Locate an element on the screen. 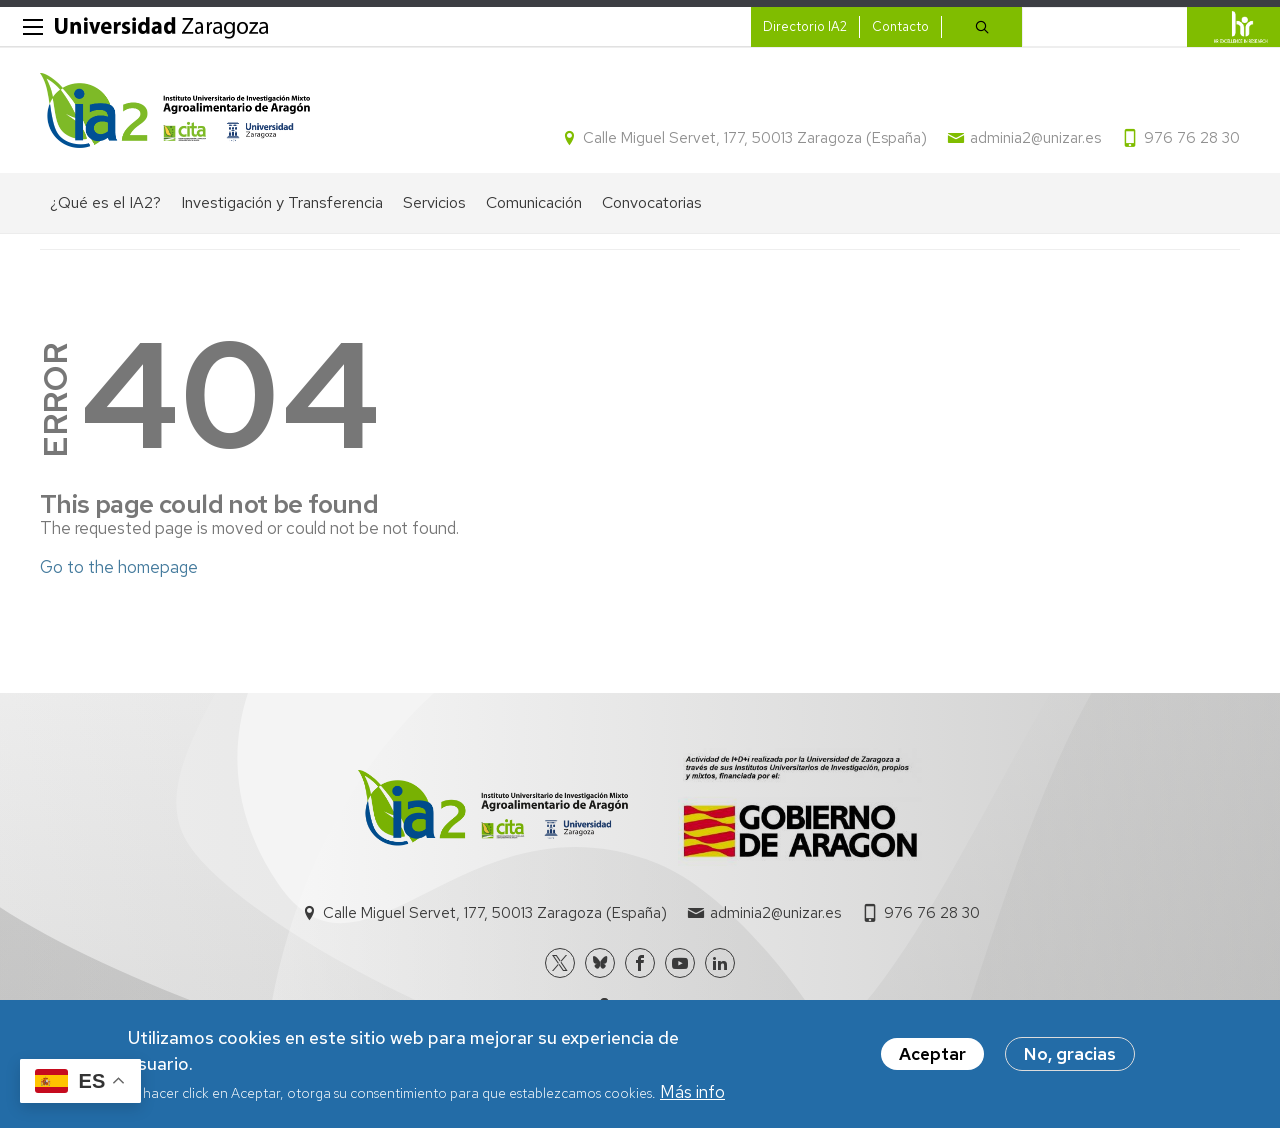  Investigación y Transferencia [menuitem] is located at coordinates (282, 202).